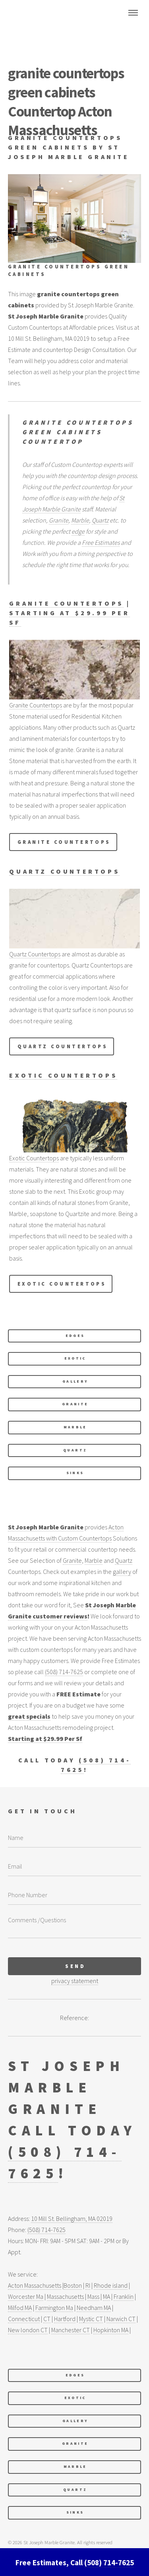 This screenshot has height=2576, width=149. Describe the element at coordinates (34, 2285) in the screenshot. I see `Acton Massachusetts` at that location.